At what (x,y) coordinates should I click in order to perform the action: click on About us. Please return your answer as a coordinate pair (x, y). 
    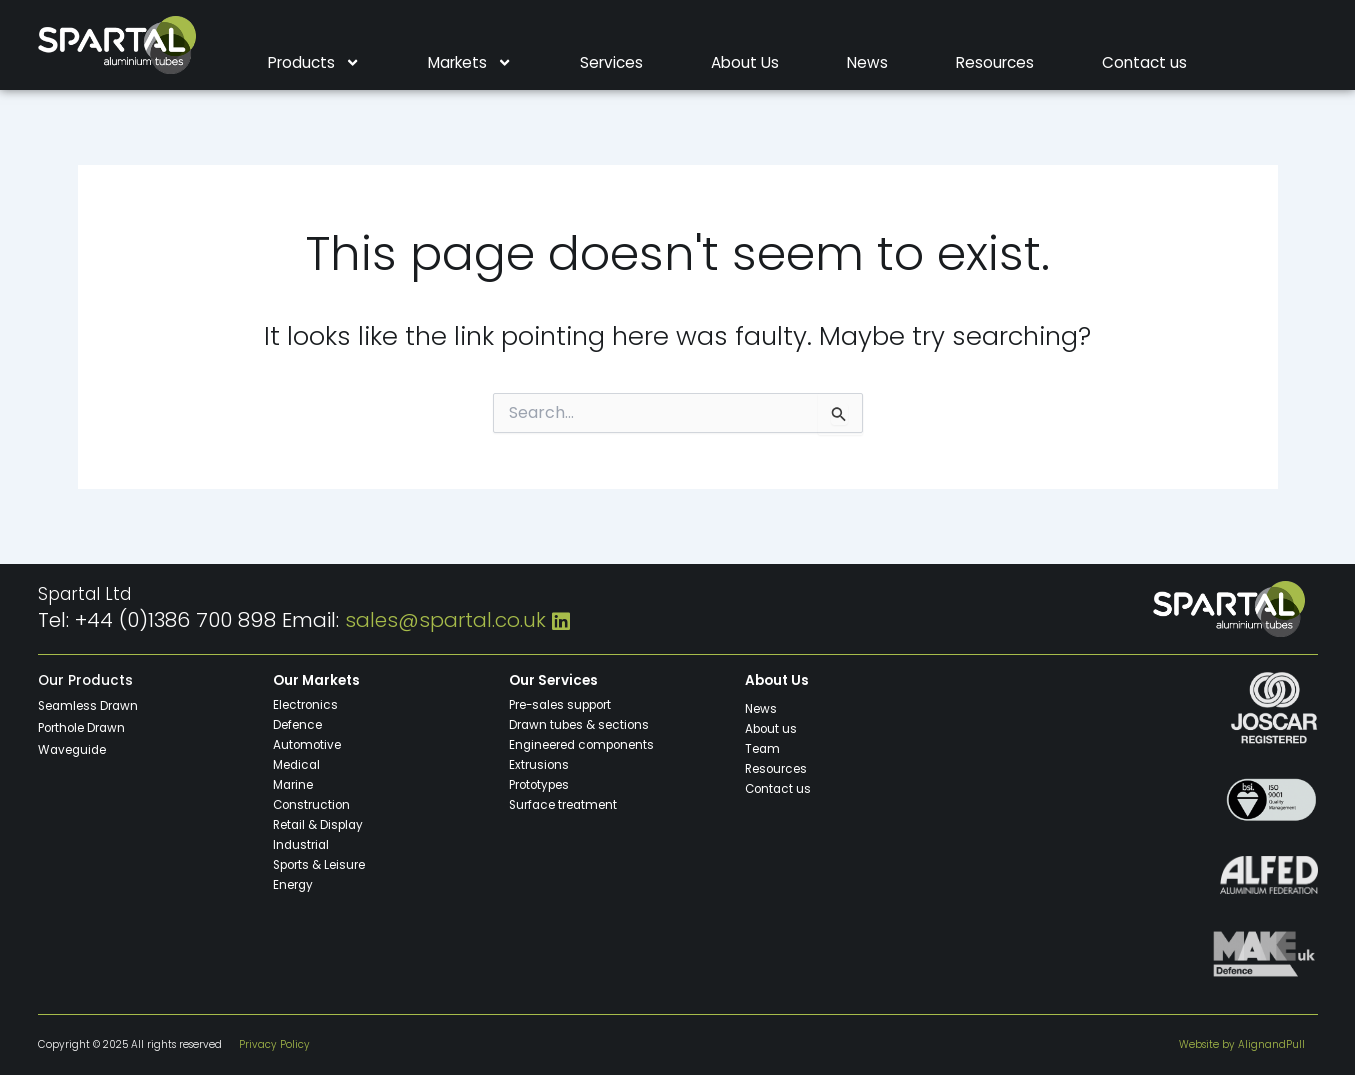
    Looking at the image, I should click on (771, 728).